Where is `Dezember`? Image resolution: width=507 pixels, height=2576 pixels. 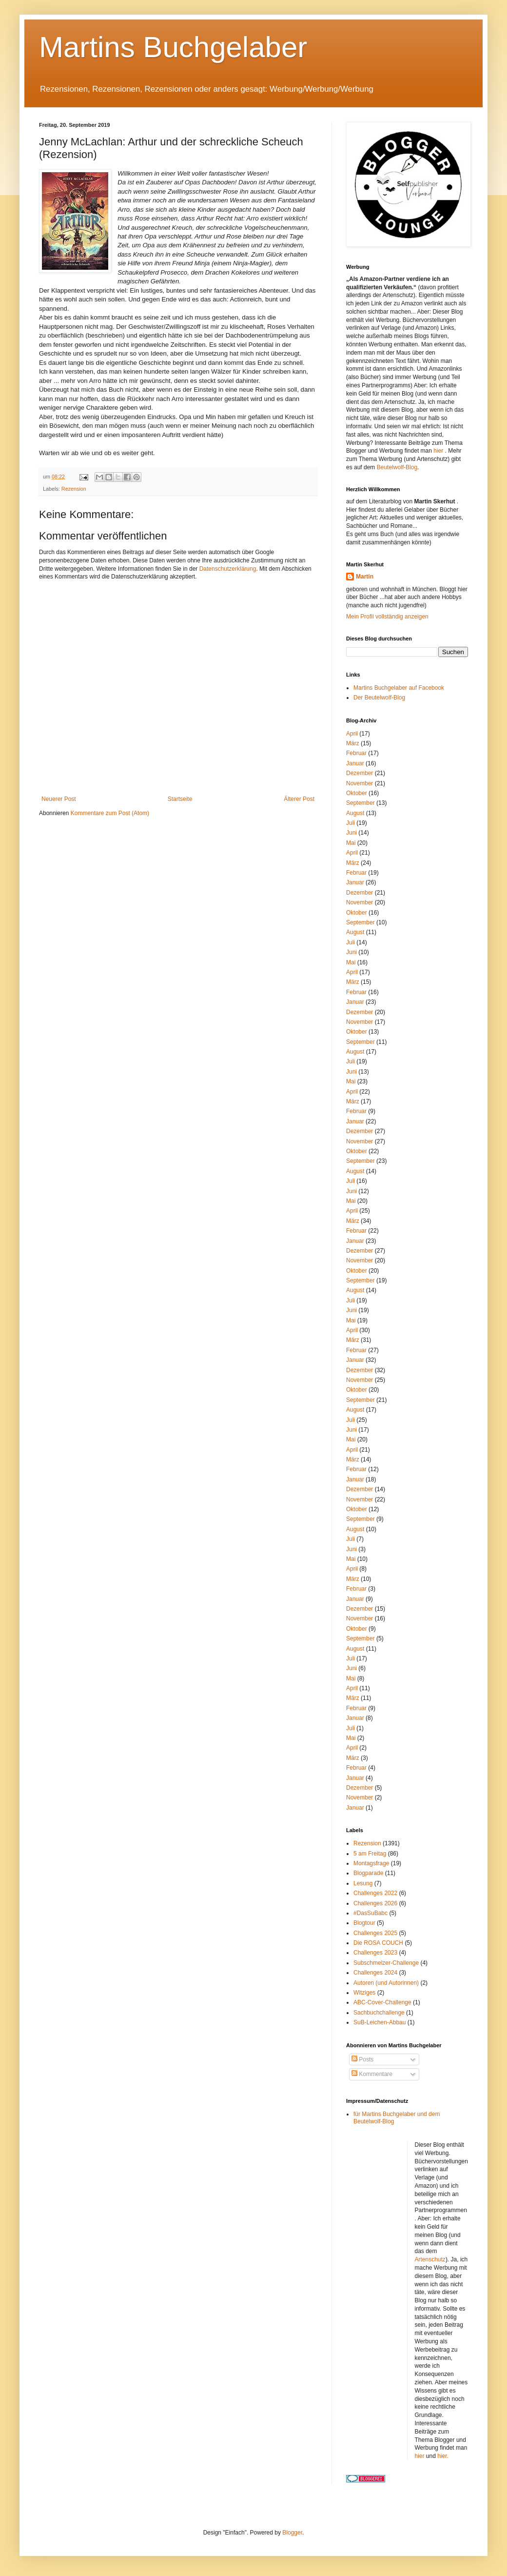
Dezember is located at coordinates (359, 773).